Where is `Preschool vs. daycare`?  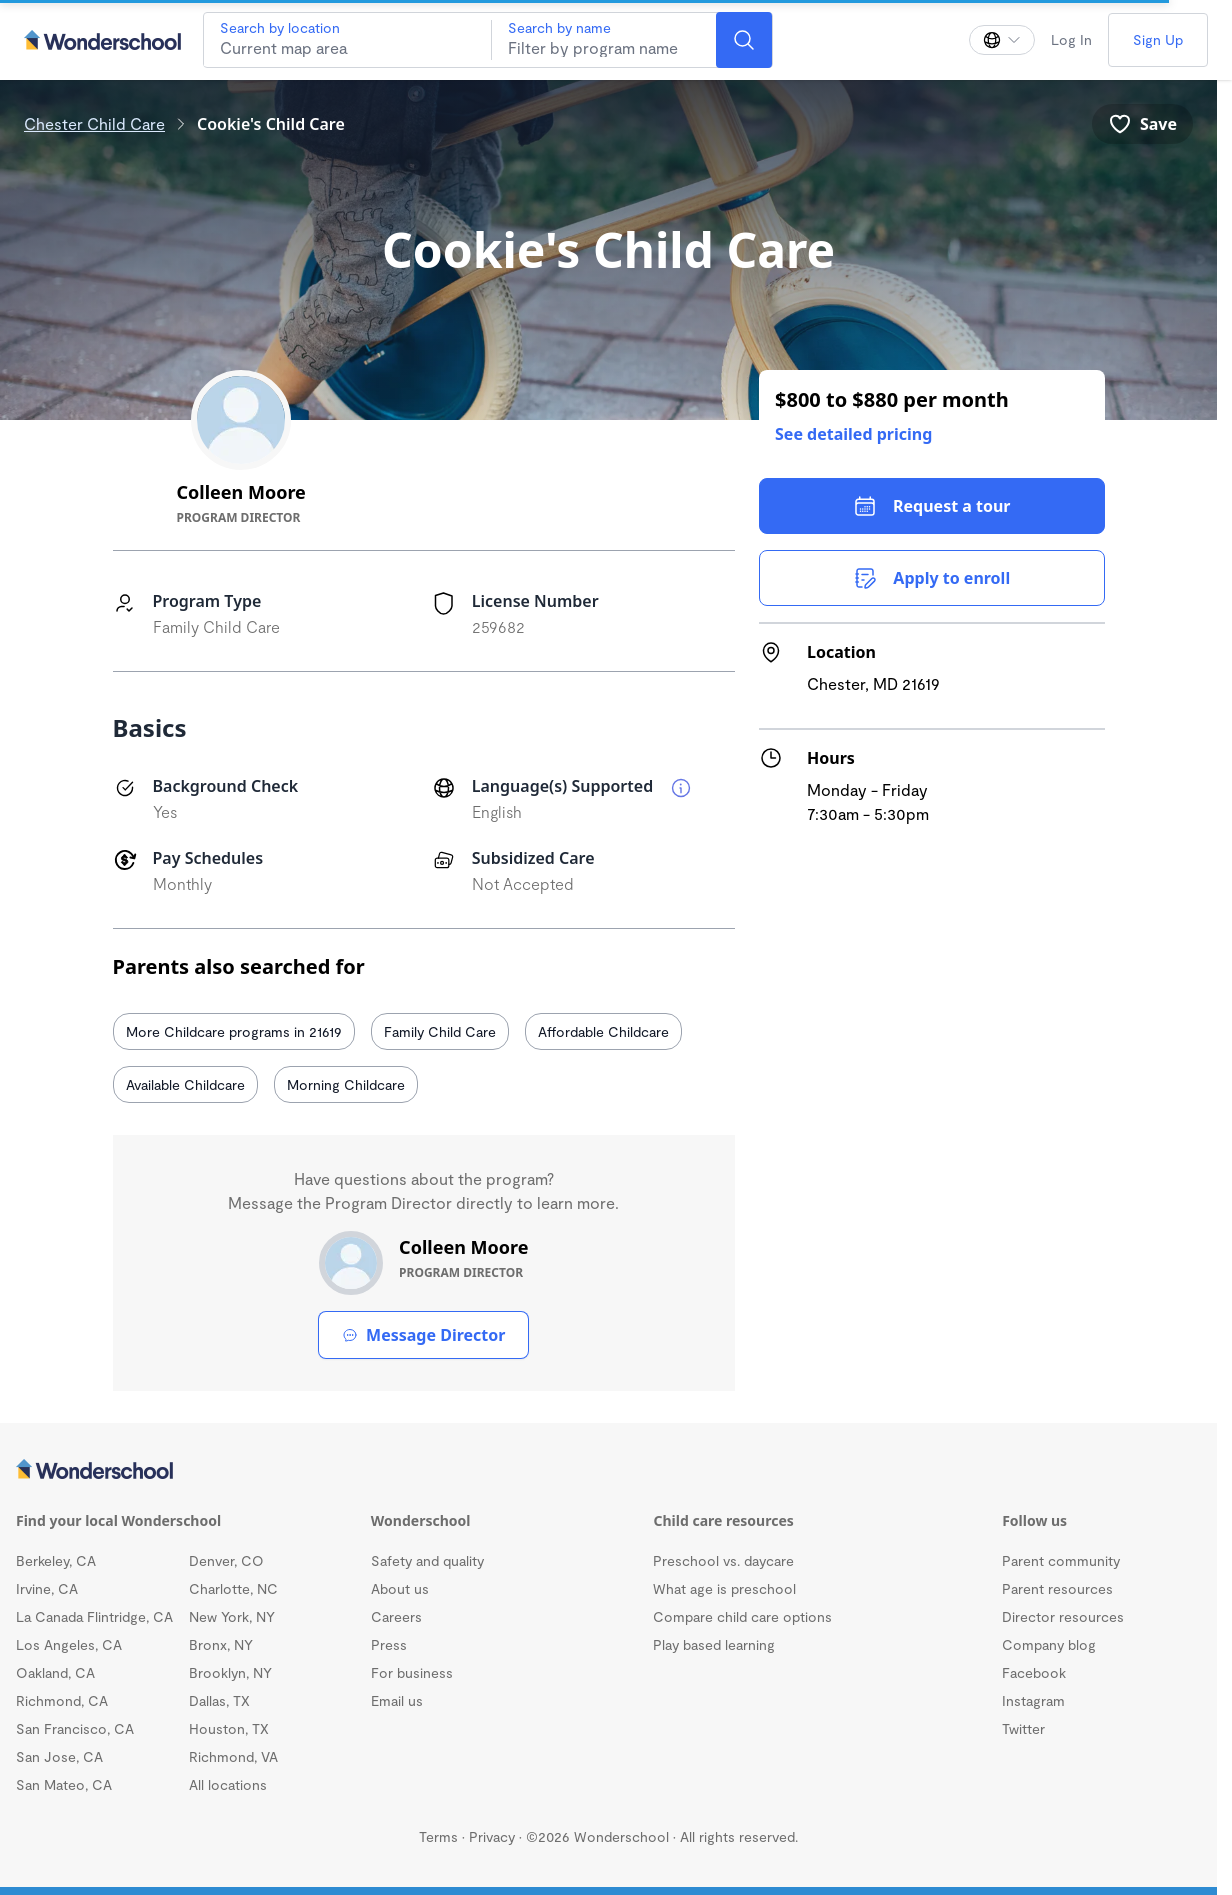 Preschool vs. daycare is located at coordinates (723, 1560).